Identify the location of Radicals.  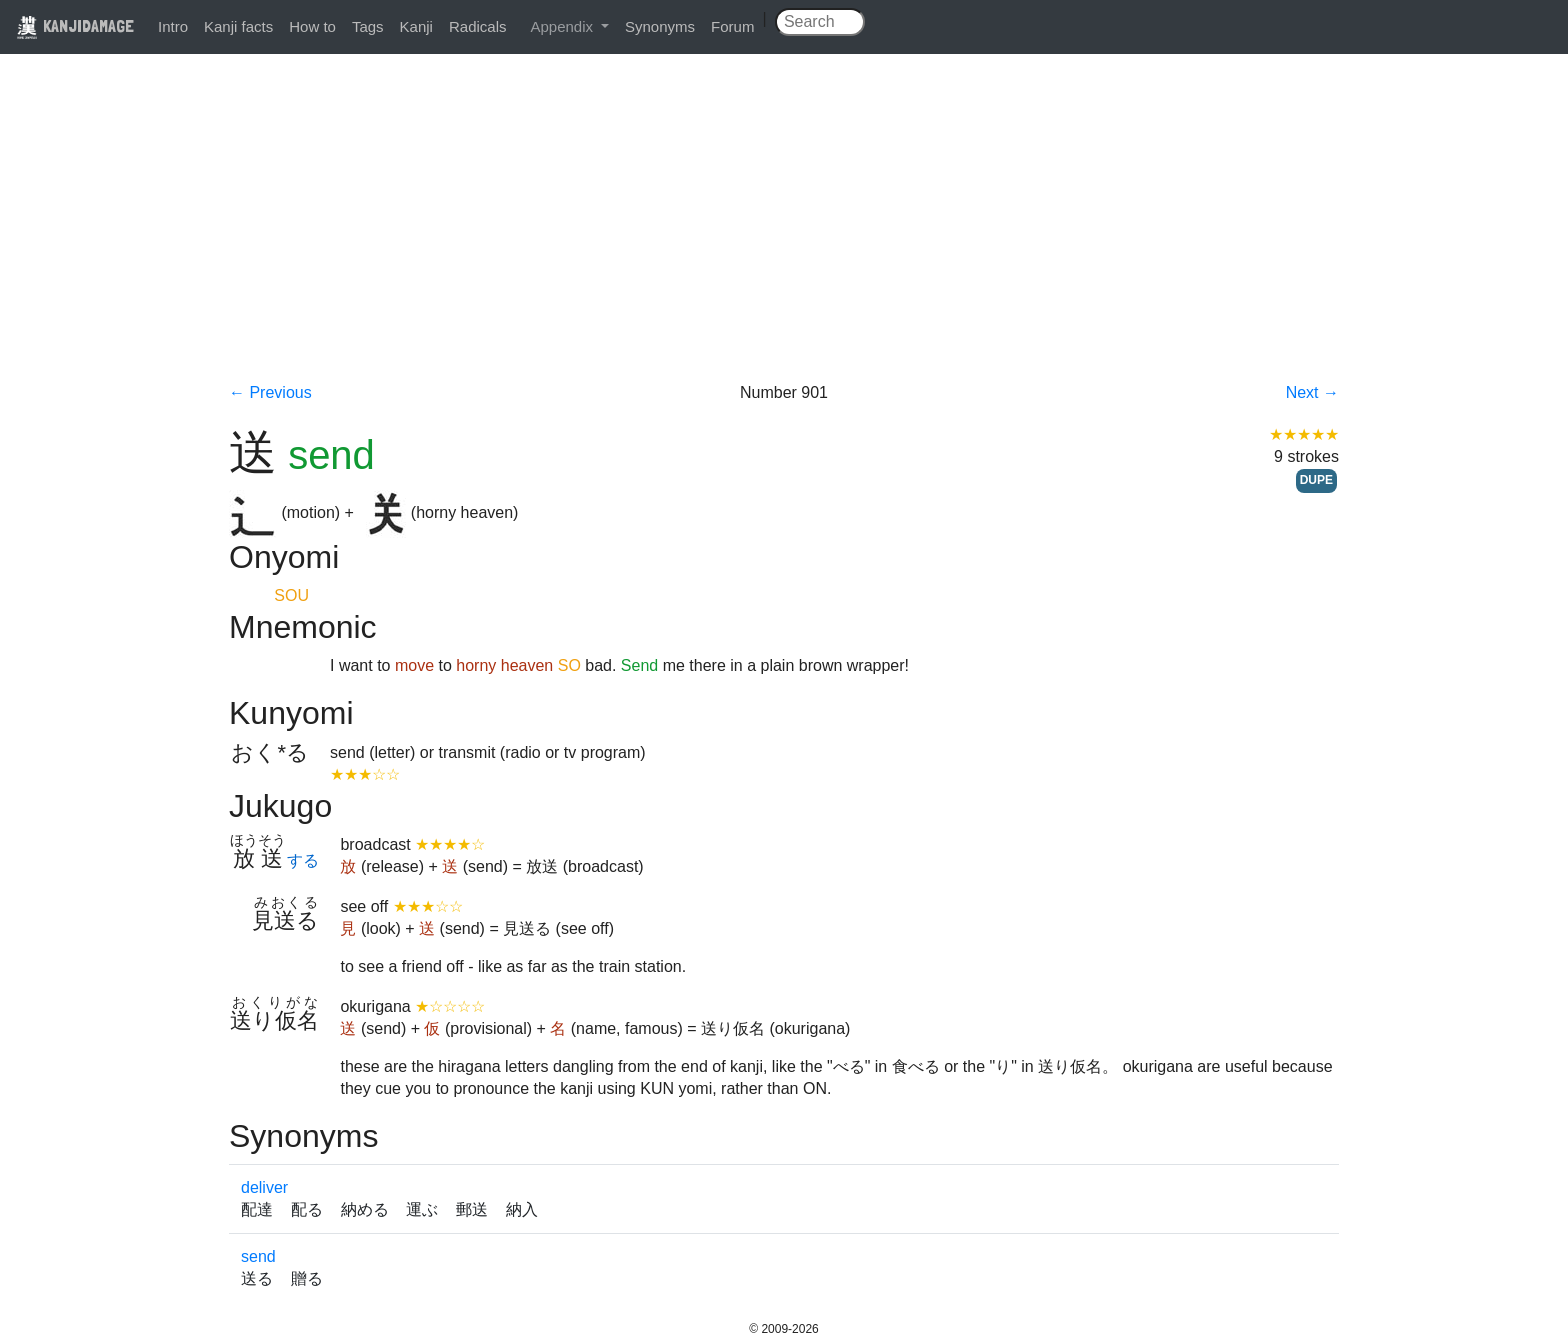
(478, 26).